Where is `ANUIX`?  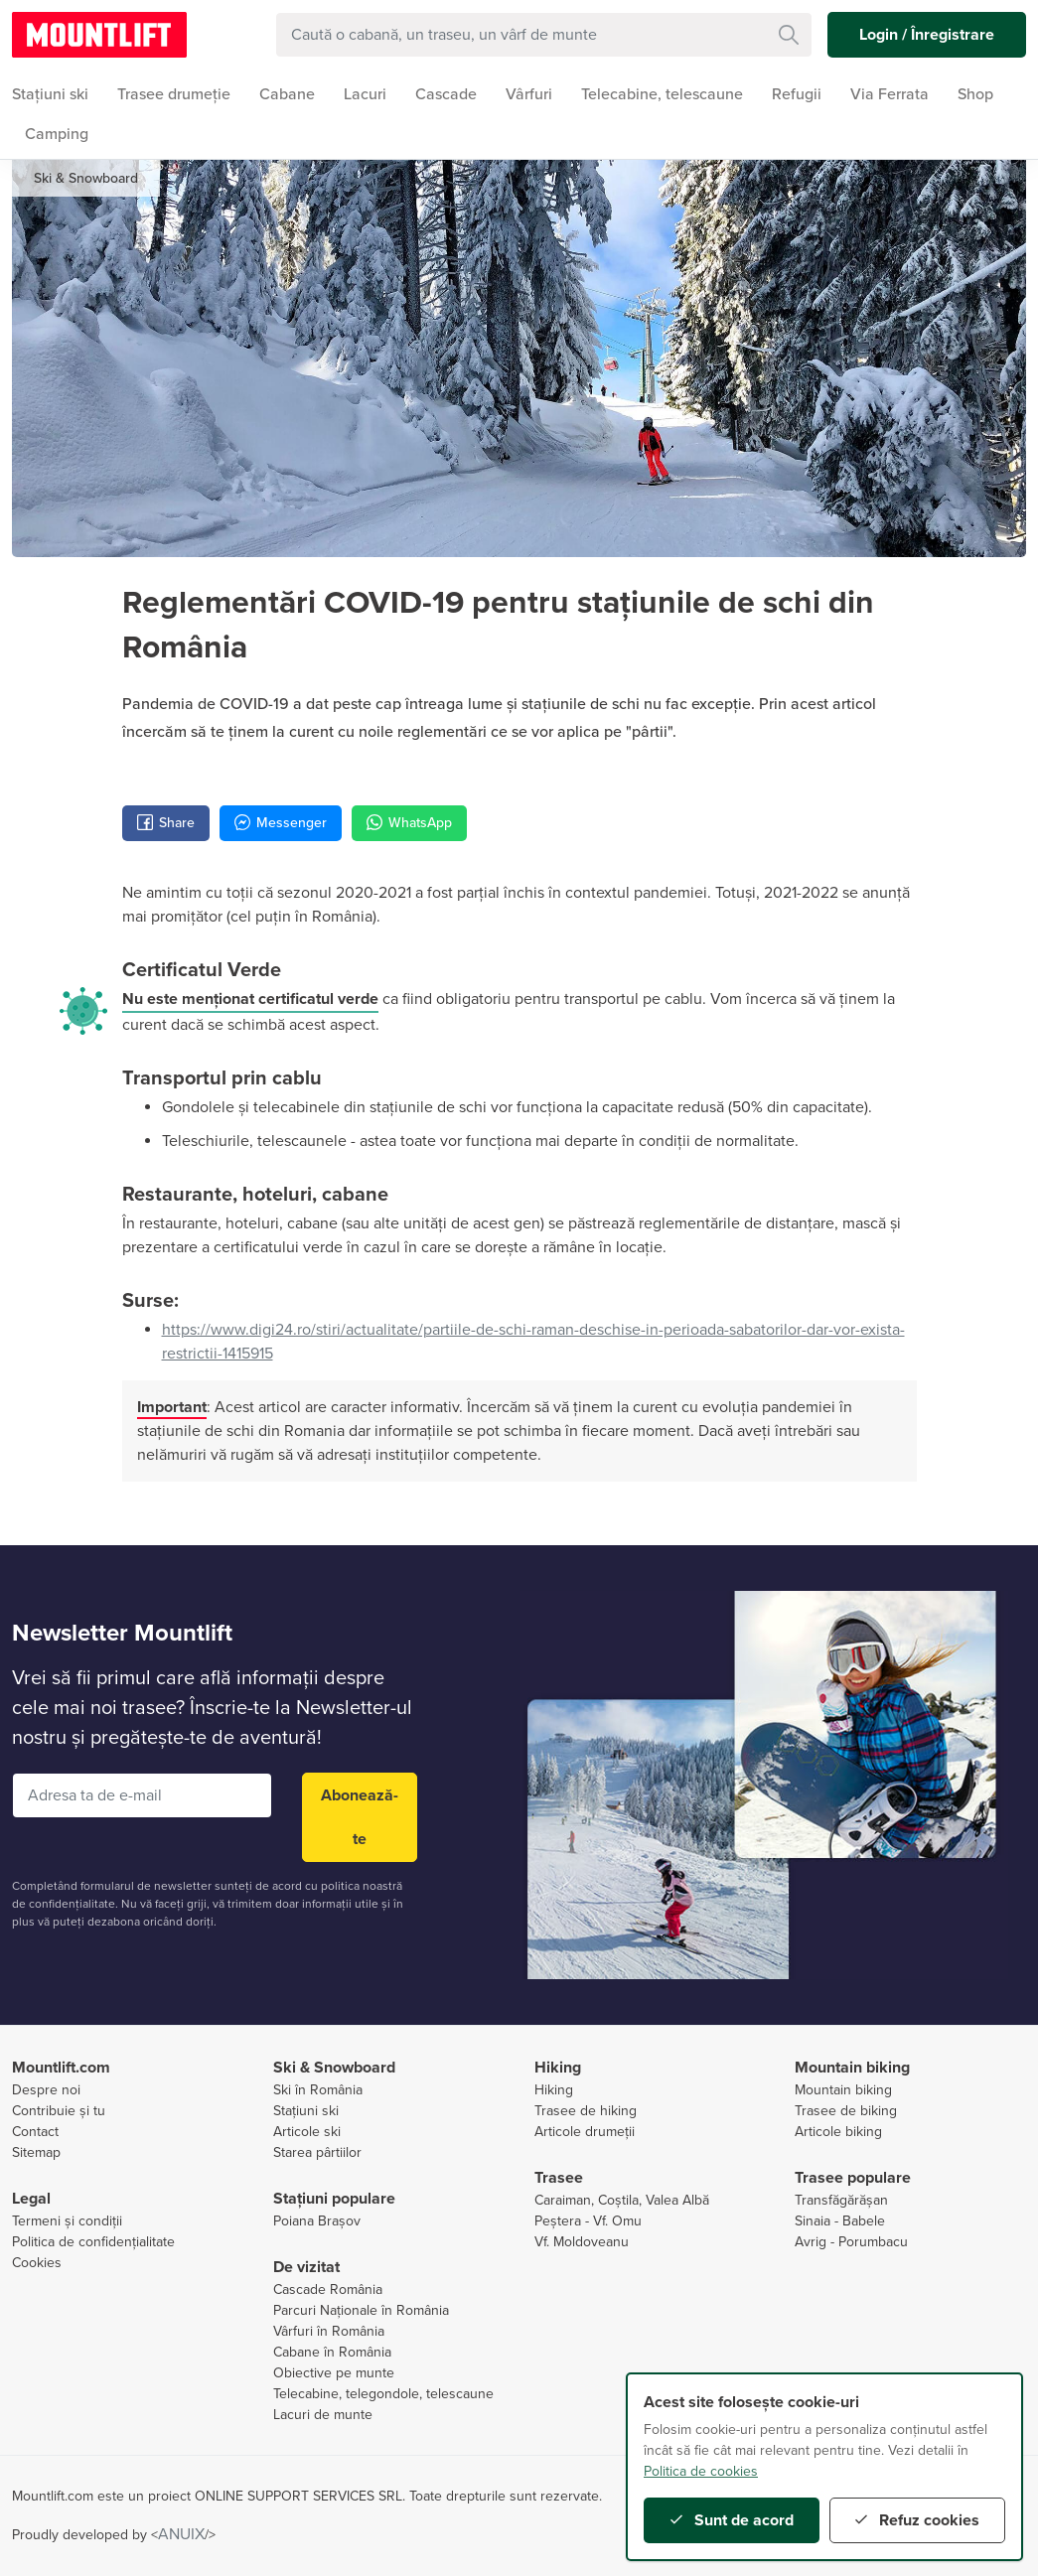 ANUIX is located at coordinates (181, 2534).